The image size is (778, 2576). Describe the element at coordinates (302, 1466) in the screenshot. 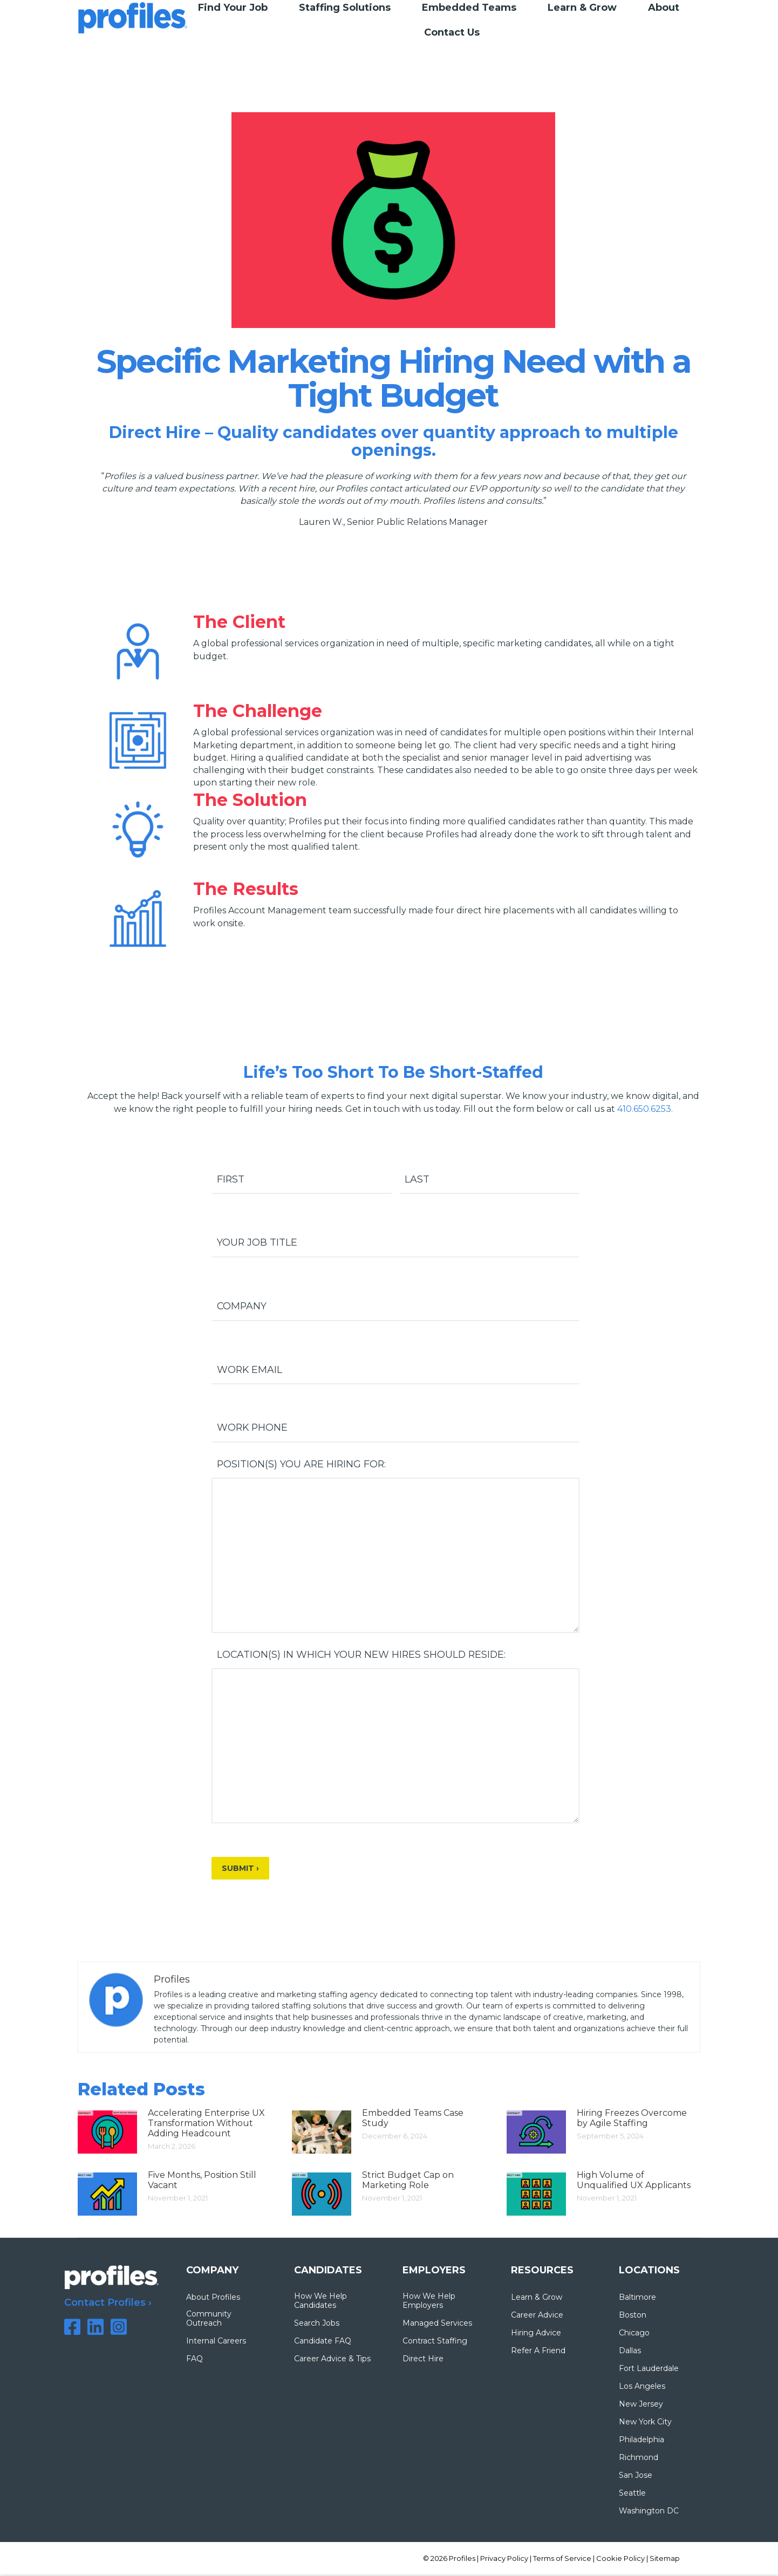

I see `Position(s) you are hiring for:` at that location.